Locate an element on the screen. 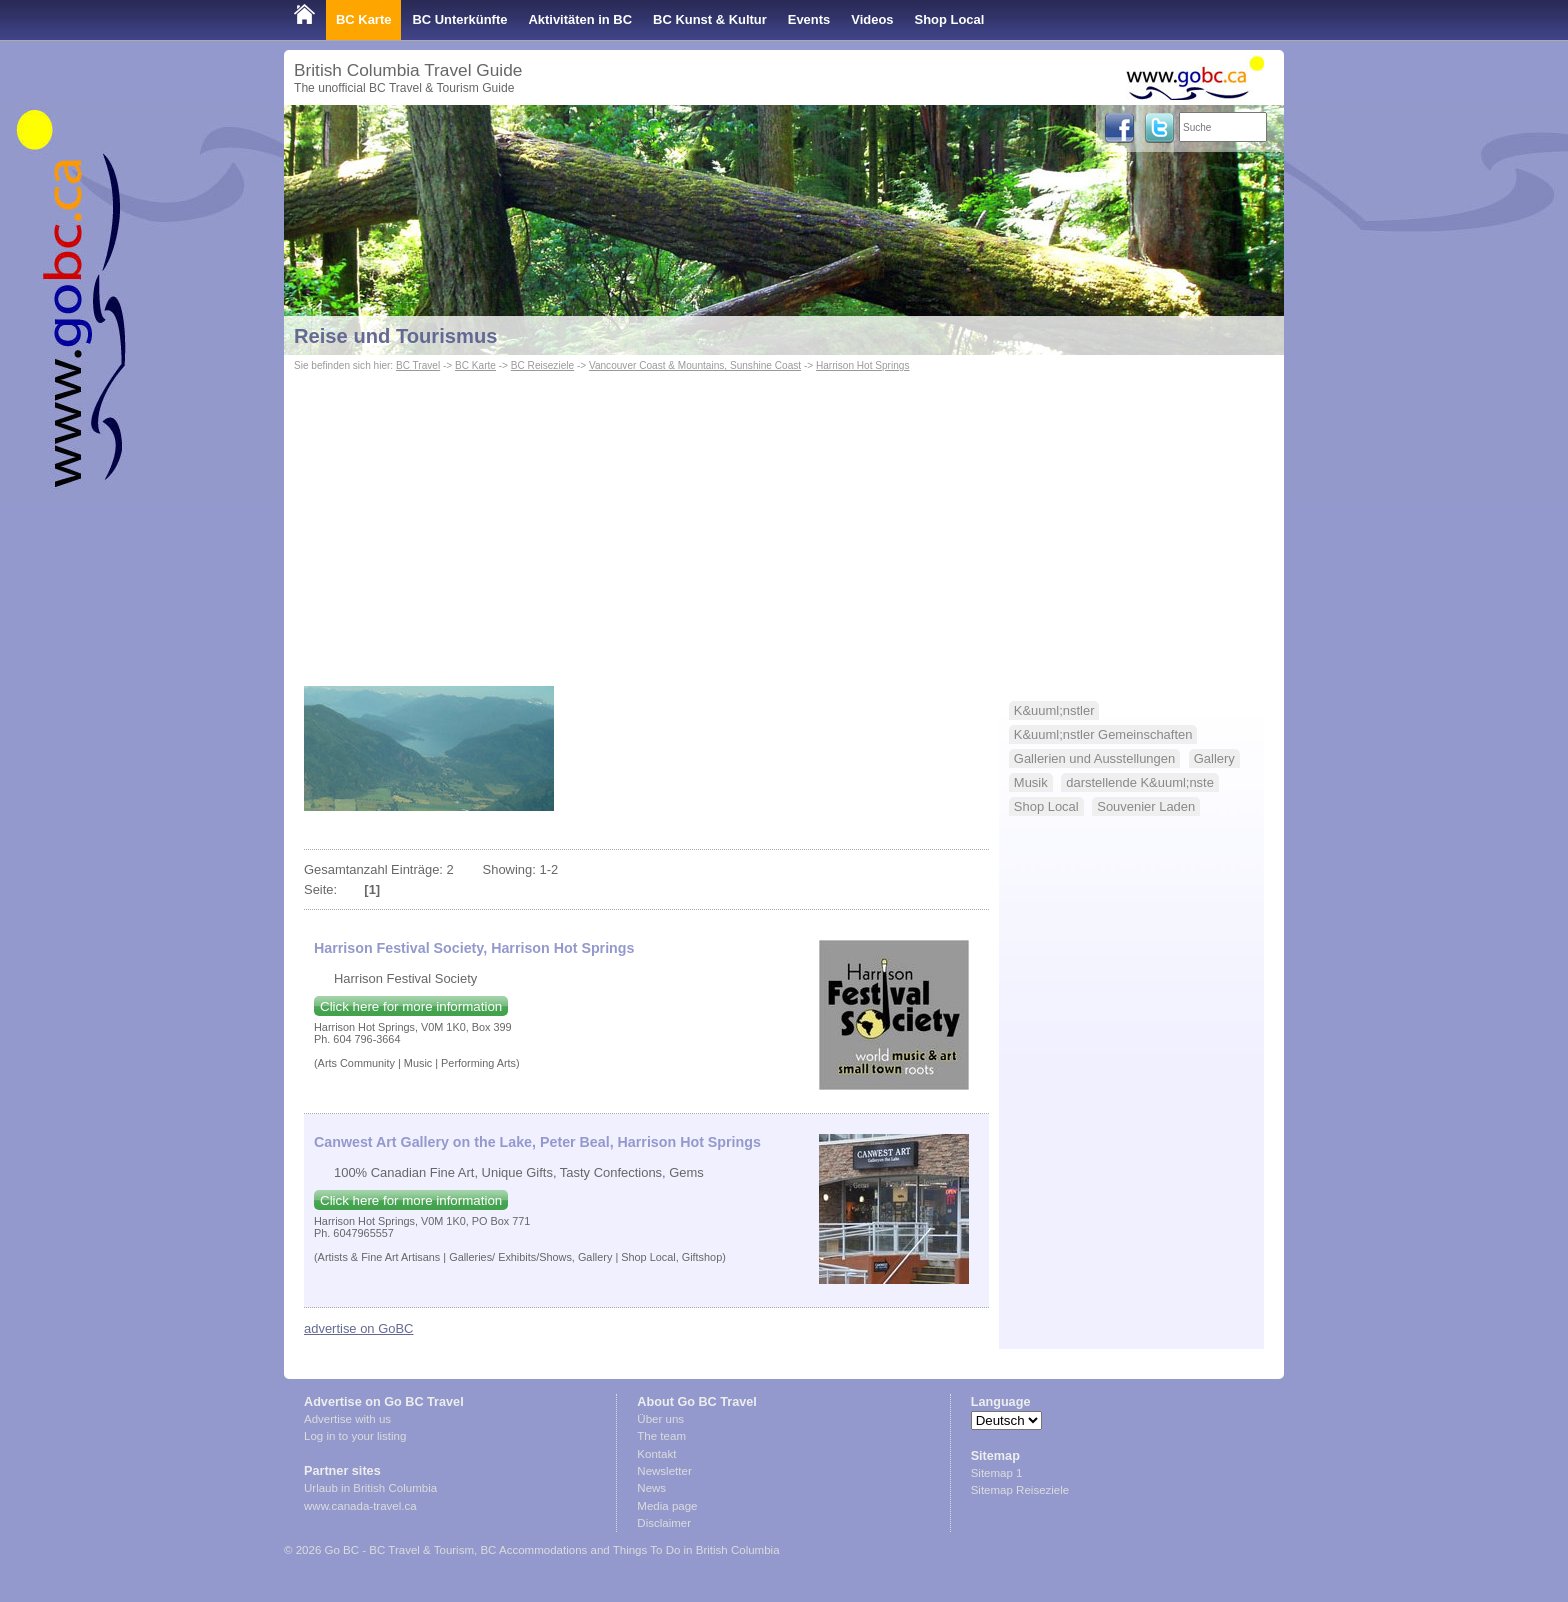 Image resolution: width=1568 pixels, height=1602 pixels. Aktivitäten in BC is located at coordinates (580, 19).